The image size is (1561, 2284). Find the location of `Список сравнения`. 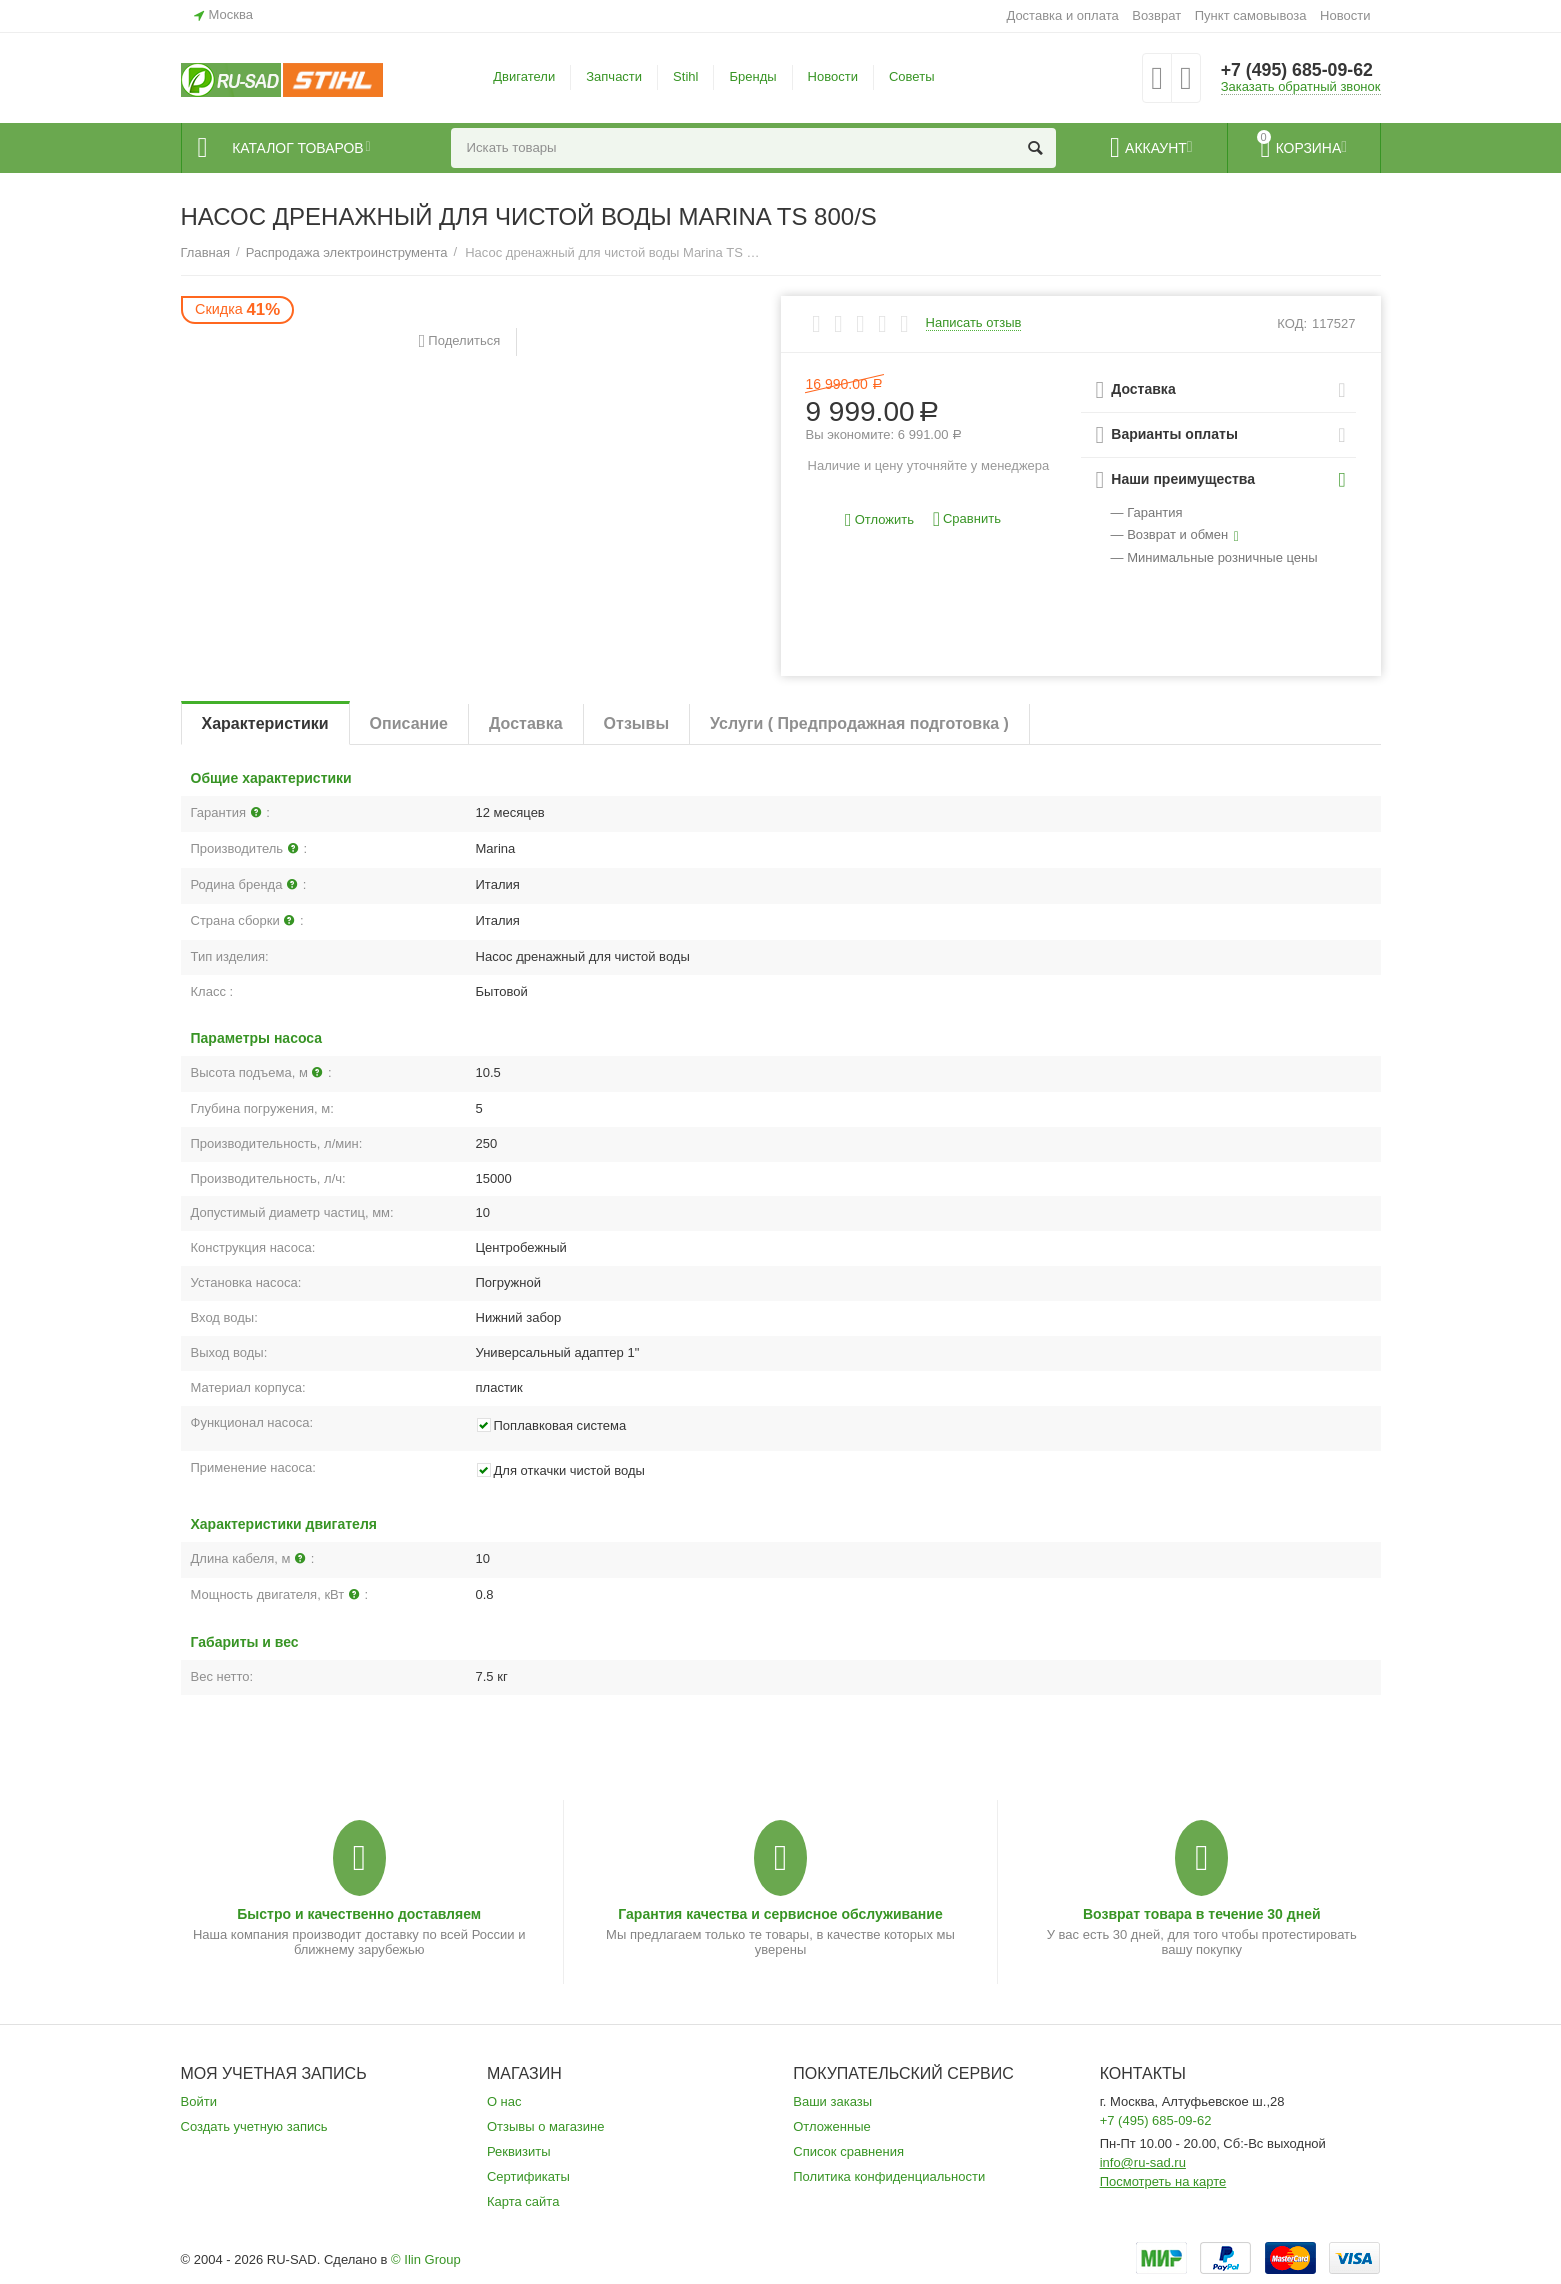

Список сравнения is located at coordinates (848, 2151).